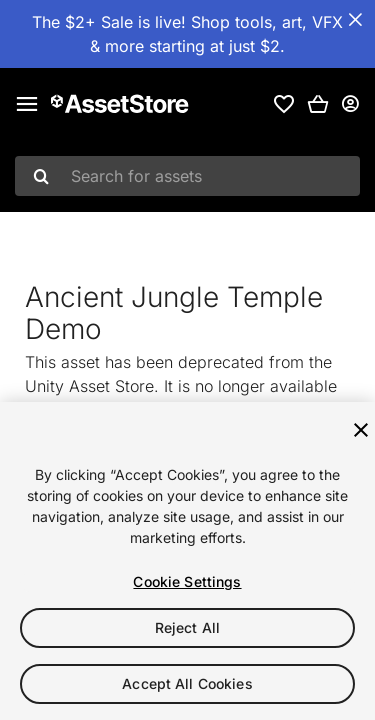  What do you see at coordinates (284, 104) in the screenshot?
I see `[link]` at bounding box center [284, 104].